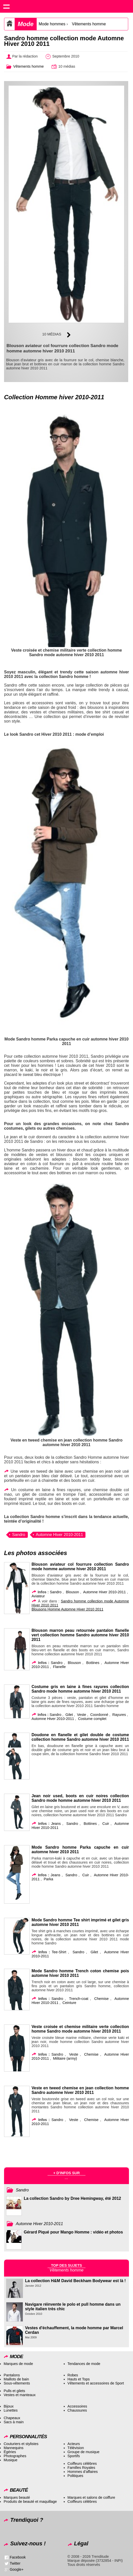 This screenshot has height=2576, width=133. What do you see at coordinates (105, 1824) in the screenshot?
I see `Cuir` at bounding box center [105, 1824].